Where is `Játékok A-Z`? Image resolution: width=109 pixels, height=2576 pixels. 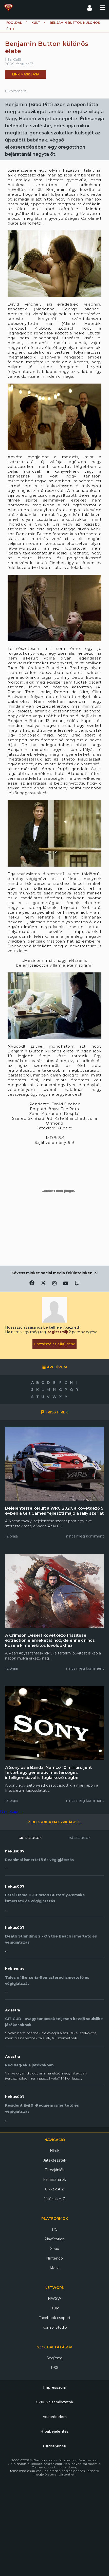
Játékok A-Z is located at coordinates (54, 2198).